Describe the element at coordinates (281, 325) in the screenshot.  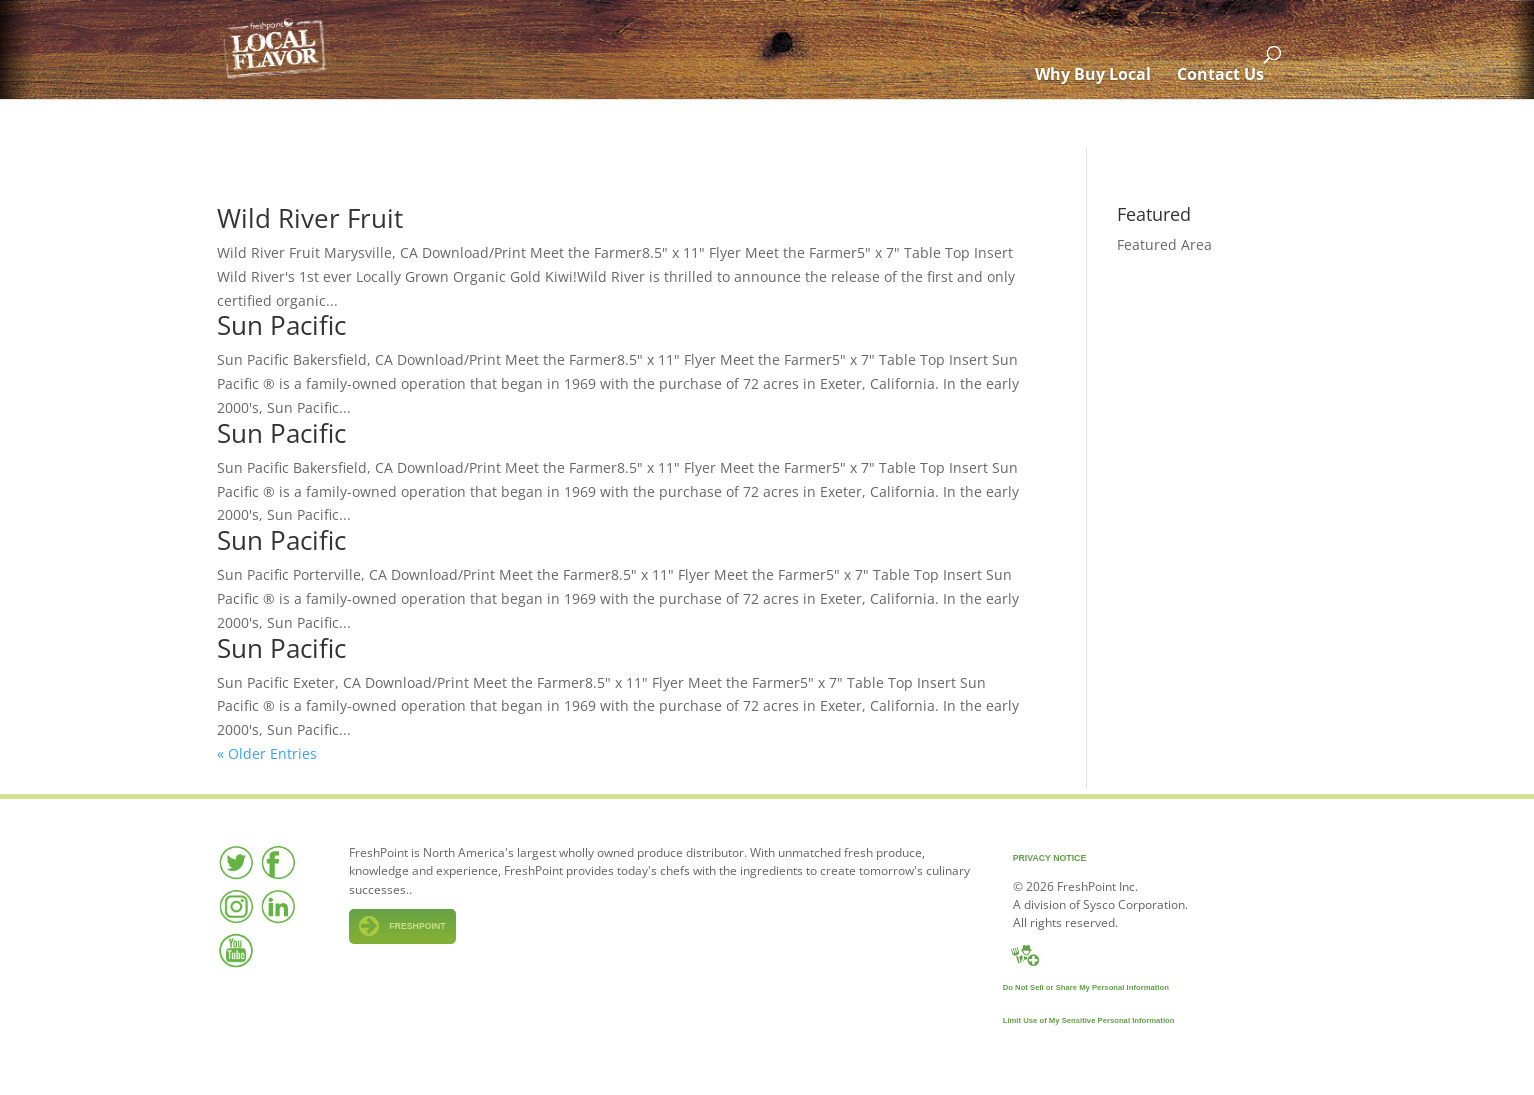
I see `Sun Pacific` at that location.